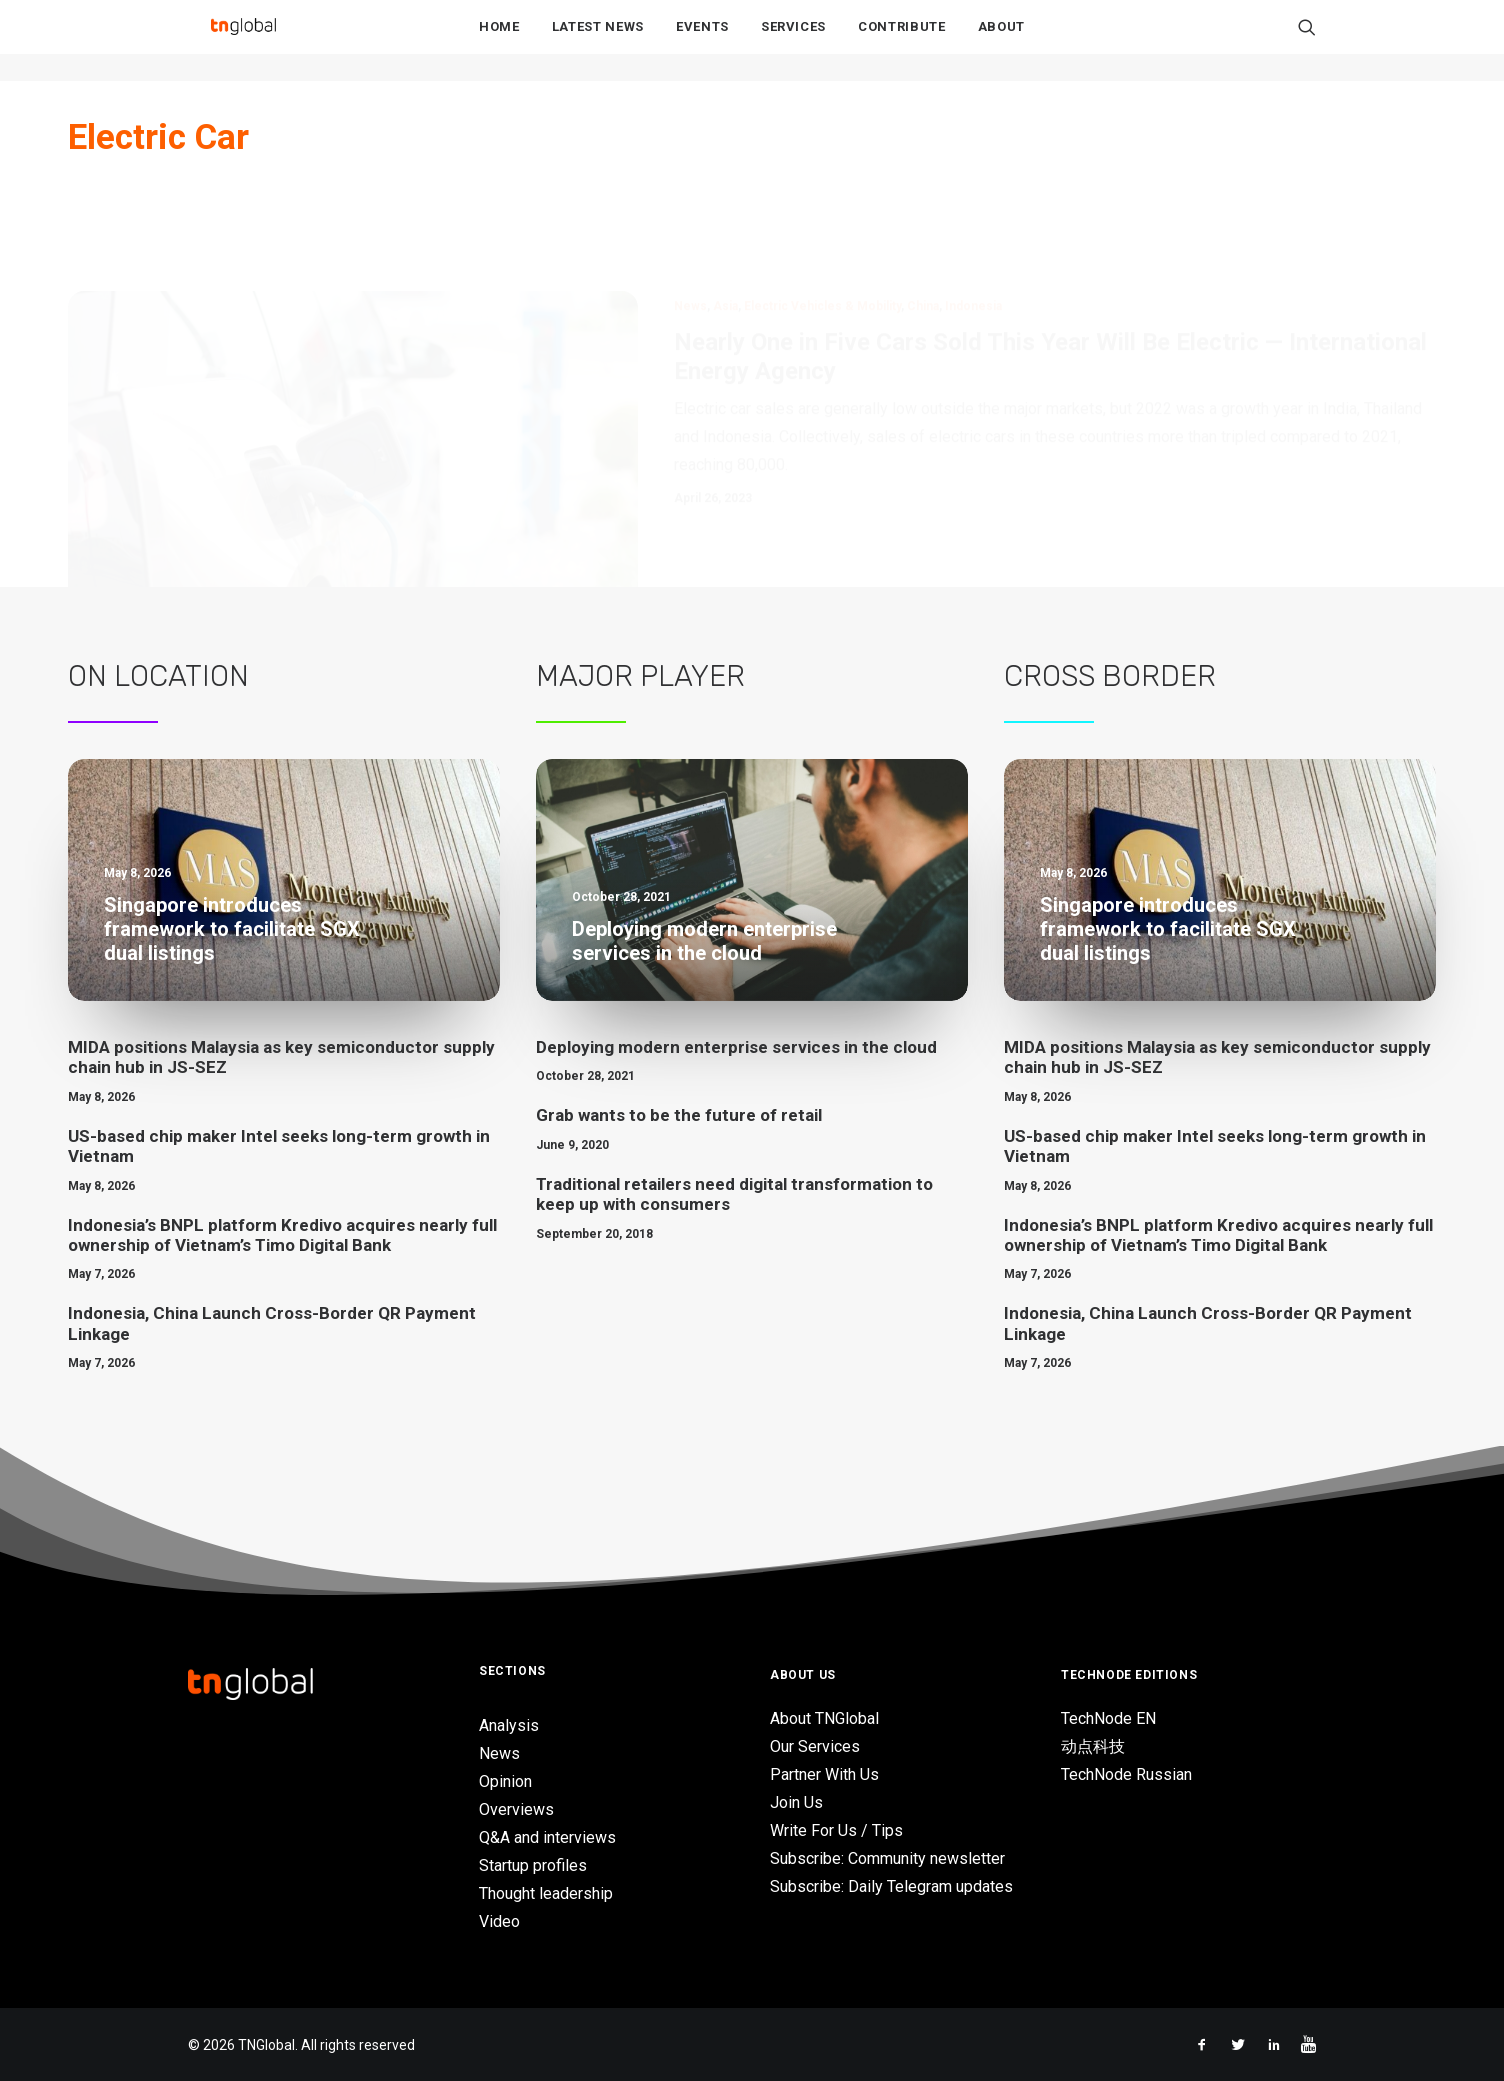 Image resolution: width=1504 pixels, height=2081 pixels. I want to click on Indonesia, so click(973, 210).